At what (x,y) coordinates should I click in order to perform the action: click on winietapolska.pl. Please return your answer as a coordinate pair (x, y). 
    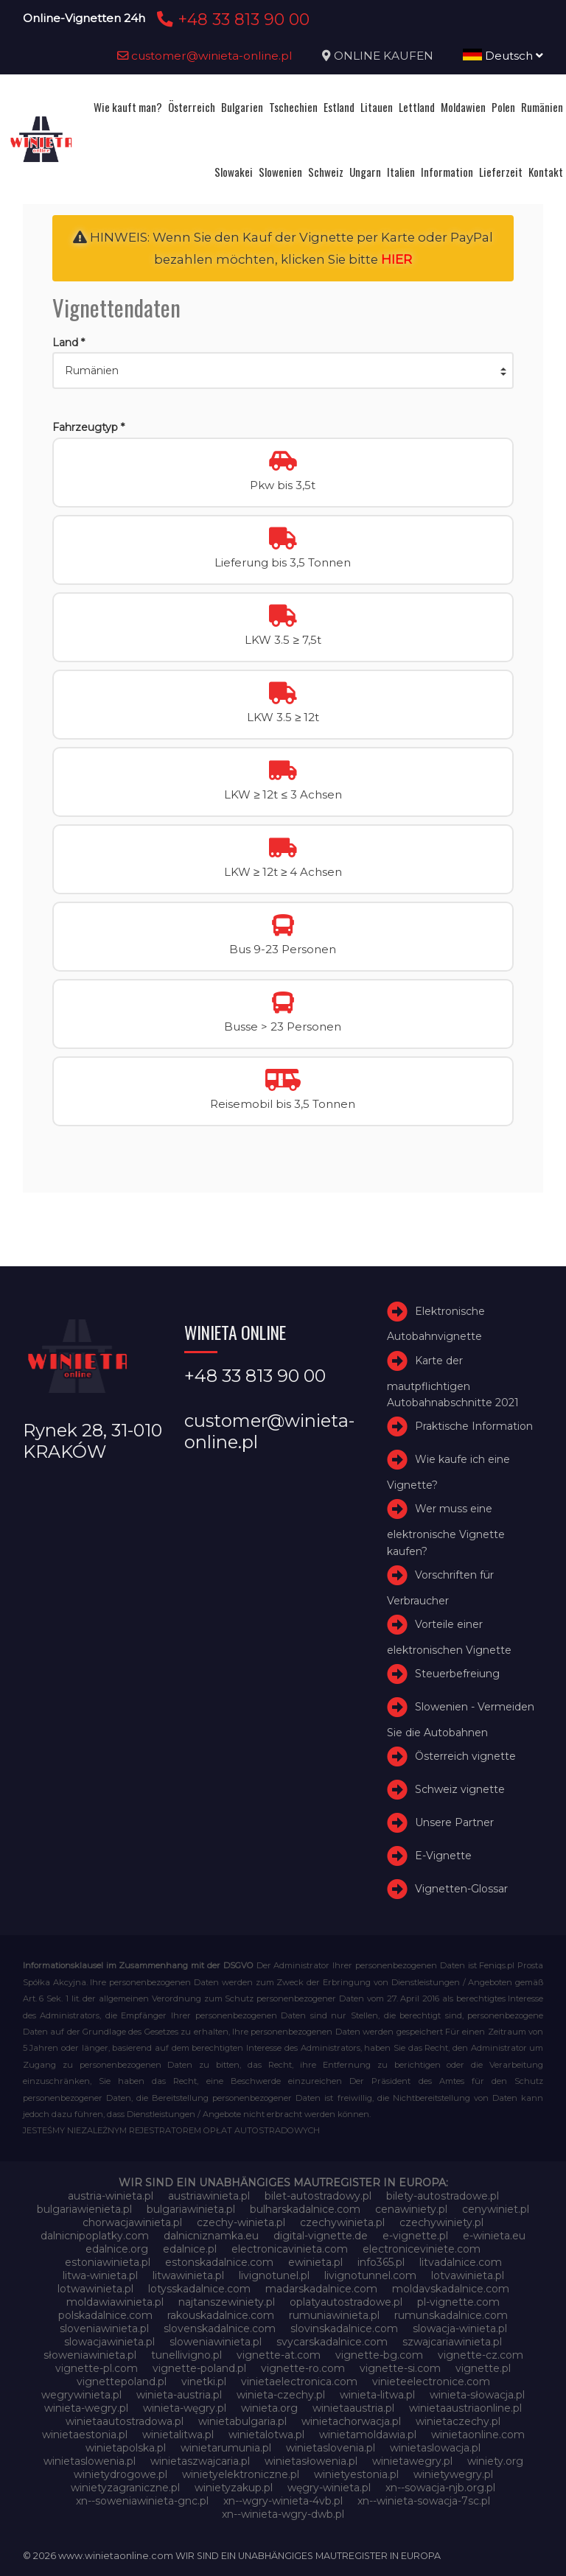
    Looking at the image, I should click on (125, 2447).